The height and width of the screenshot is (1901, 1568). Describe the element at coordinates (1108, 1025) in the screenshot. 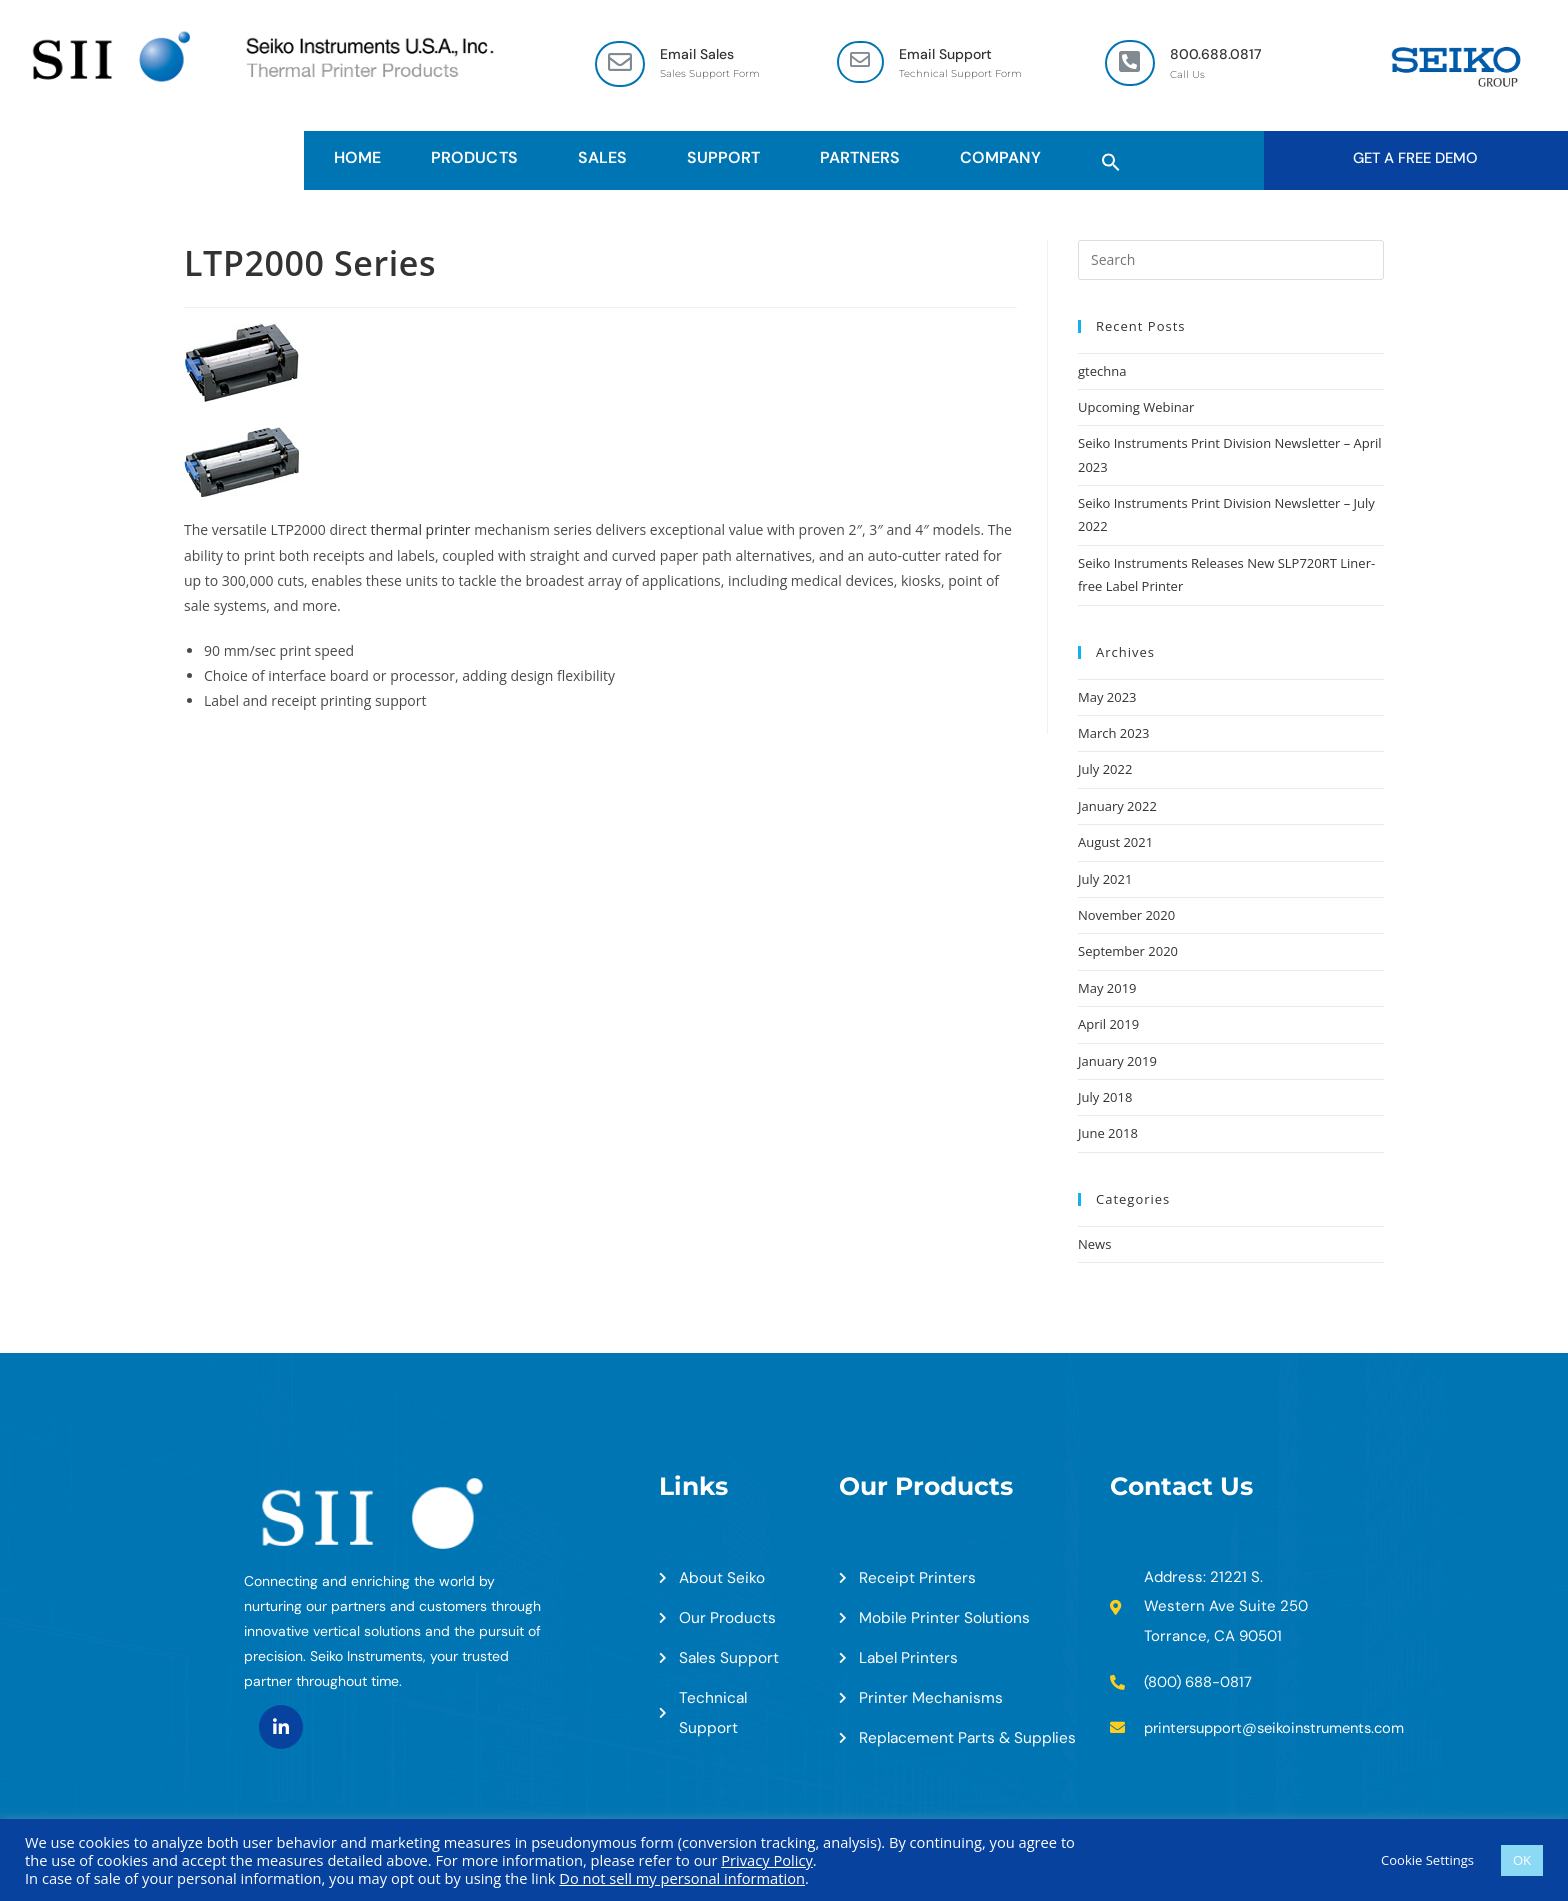

I see `April 2019` at that location.